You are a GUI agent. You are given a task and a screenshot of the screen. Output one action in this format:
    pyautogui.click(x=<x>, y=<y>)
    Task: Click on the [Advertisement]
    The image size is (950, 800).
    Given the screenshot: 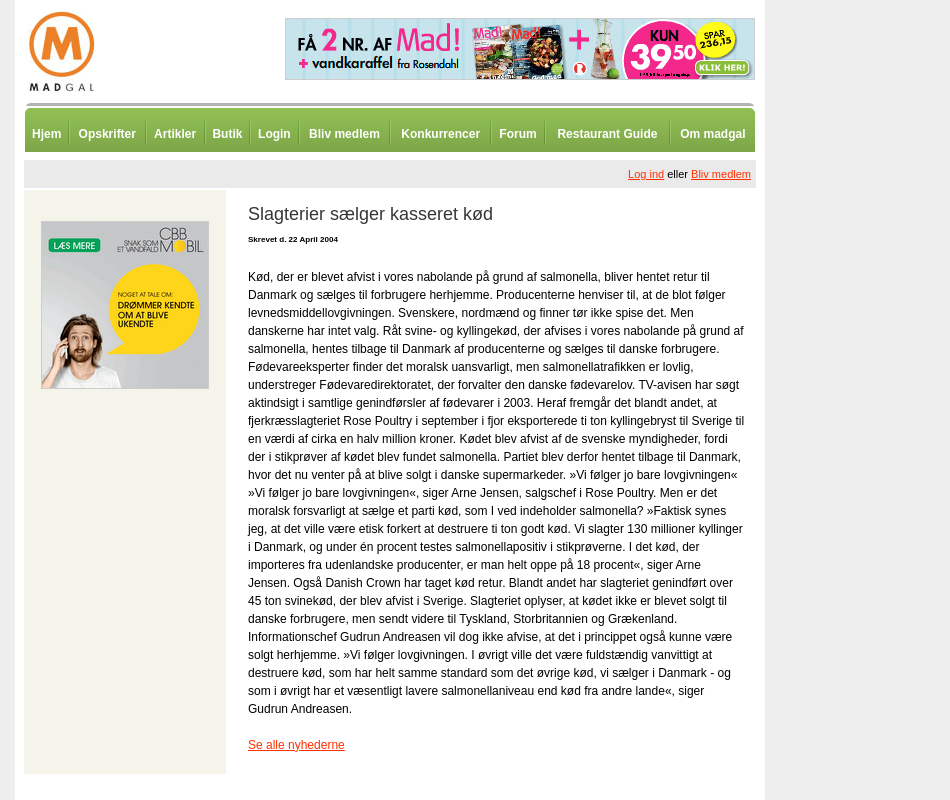 What is the action you would take?
    pyautogui.click(x=870, y=495)
    